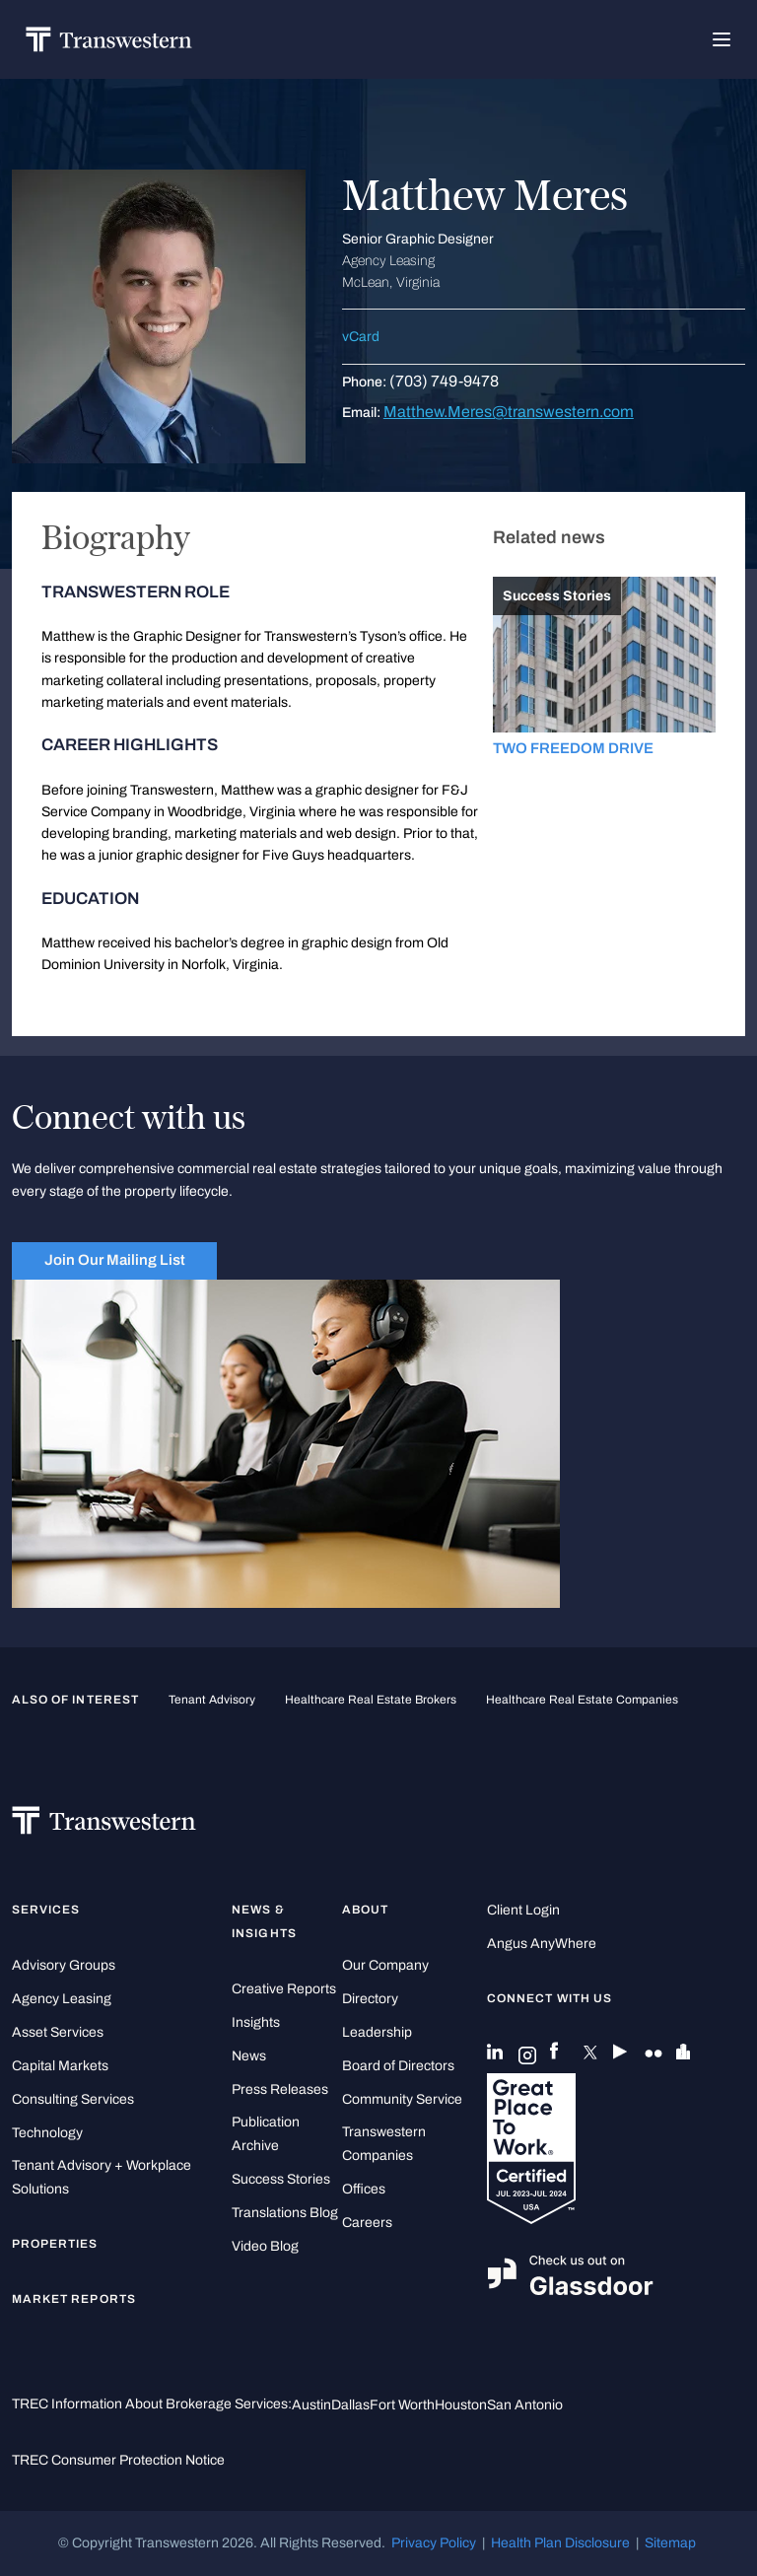 This screenshot has width=757, height=2576. I want to click on About, so click(365, 1909).